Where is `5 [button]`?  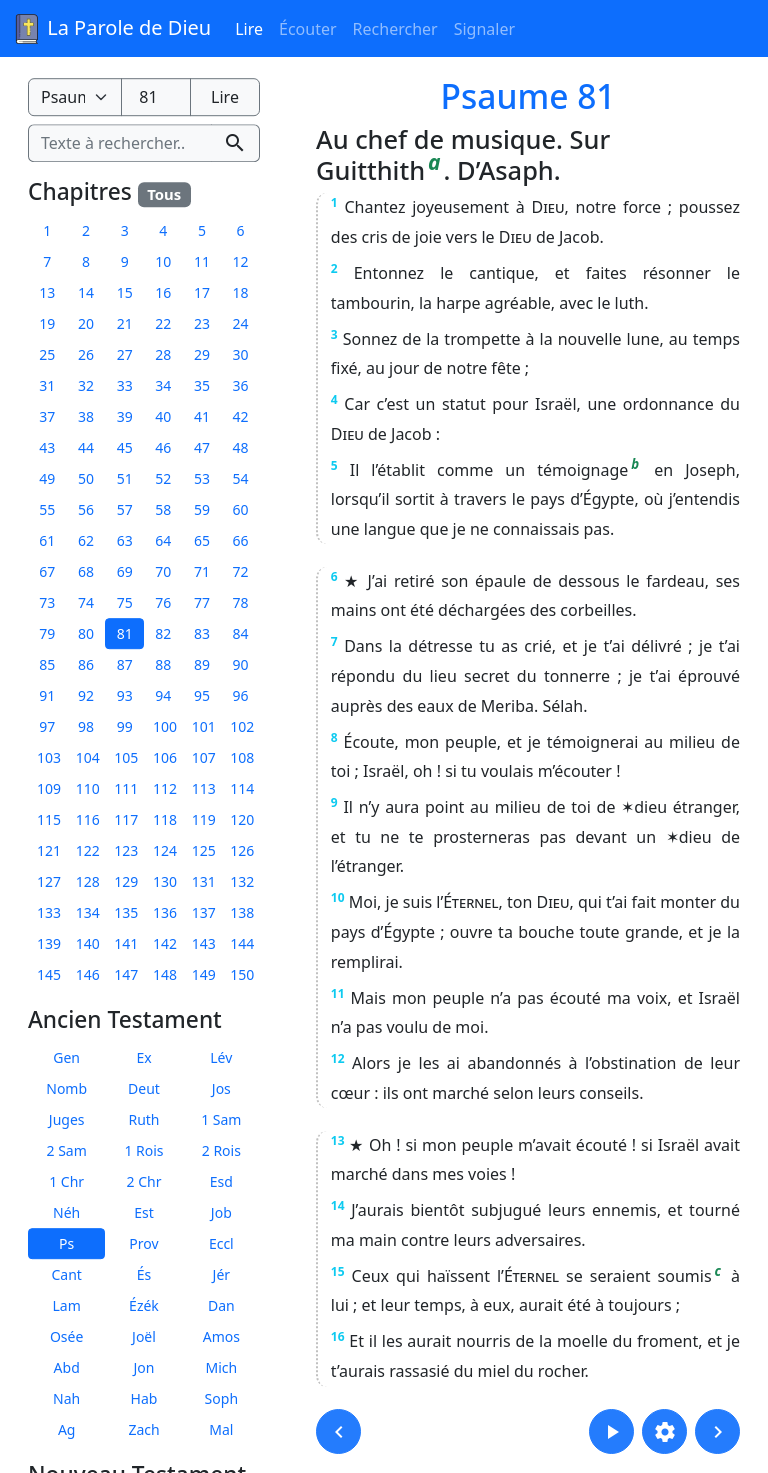
5 [button] is located at coordinates (202, 230).